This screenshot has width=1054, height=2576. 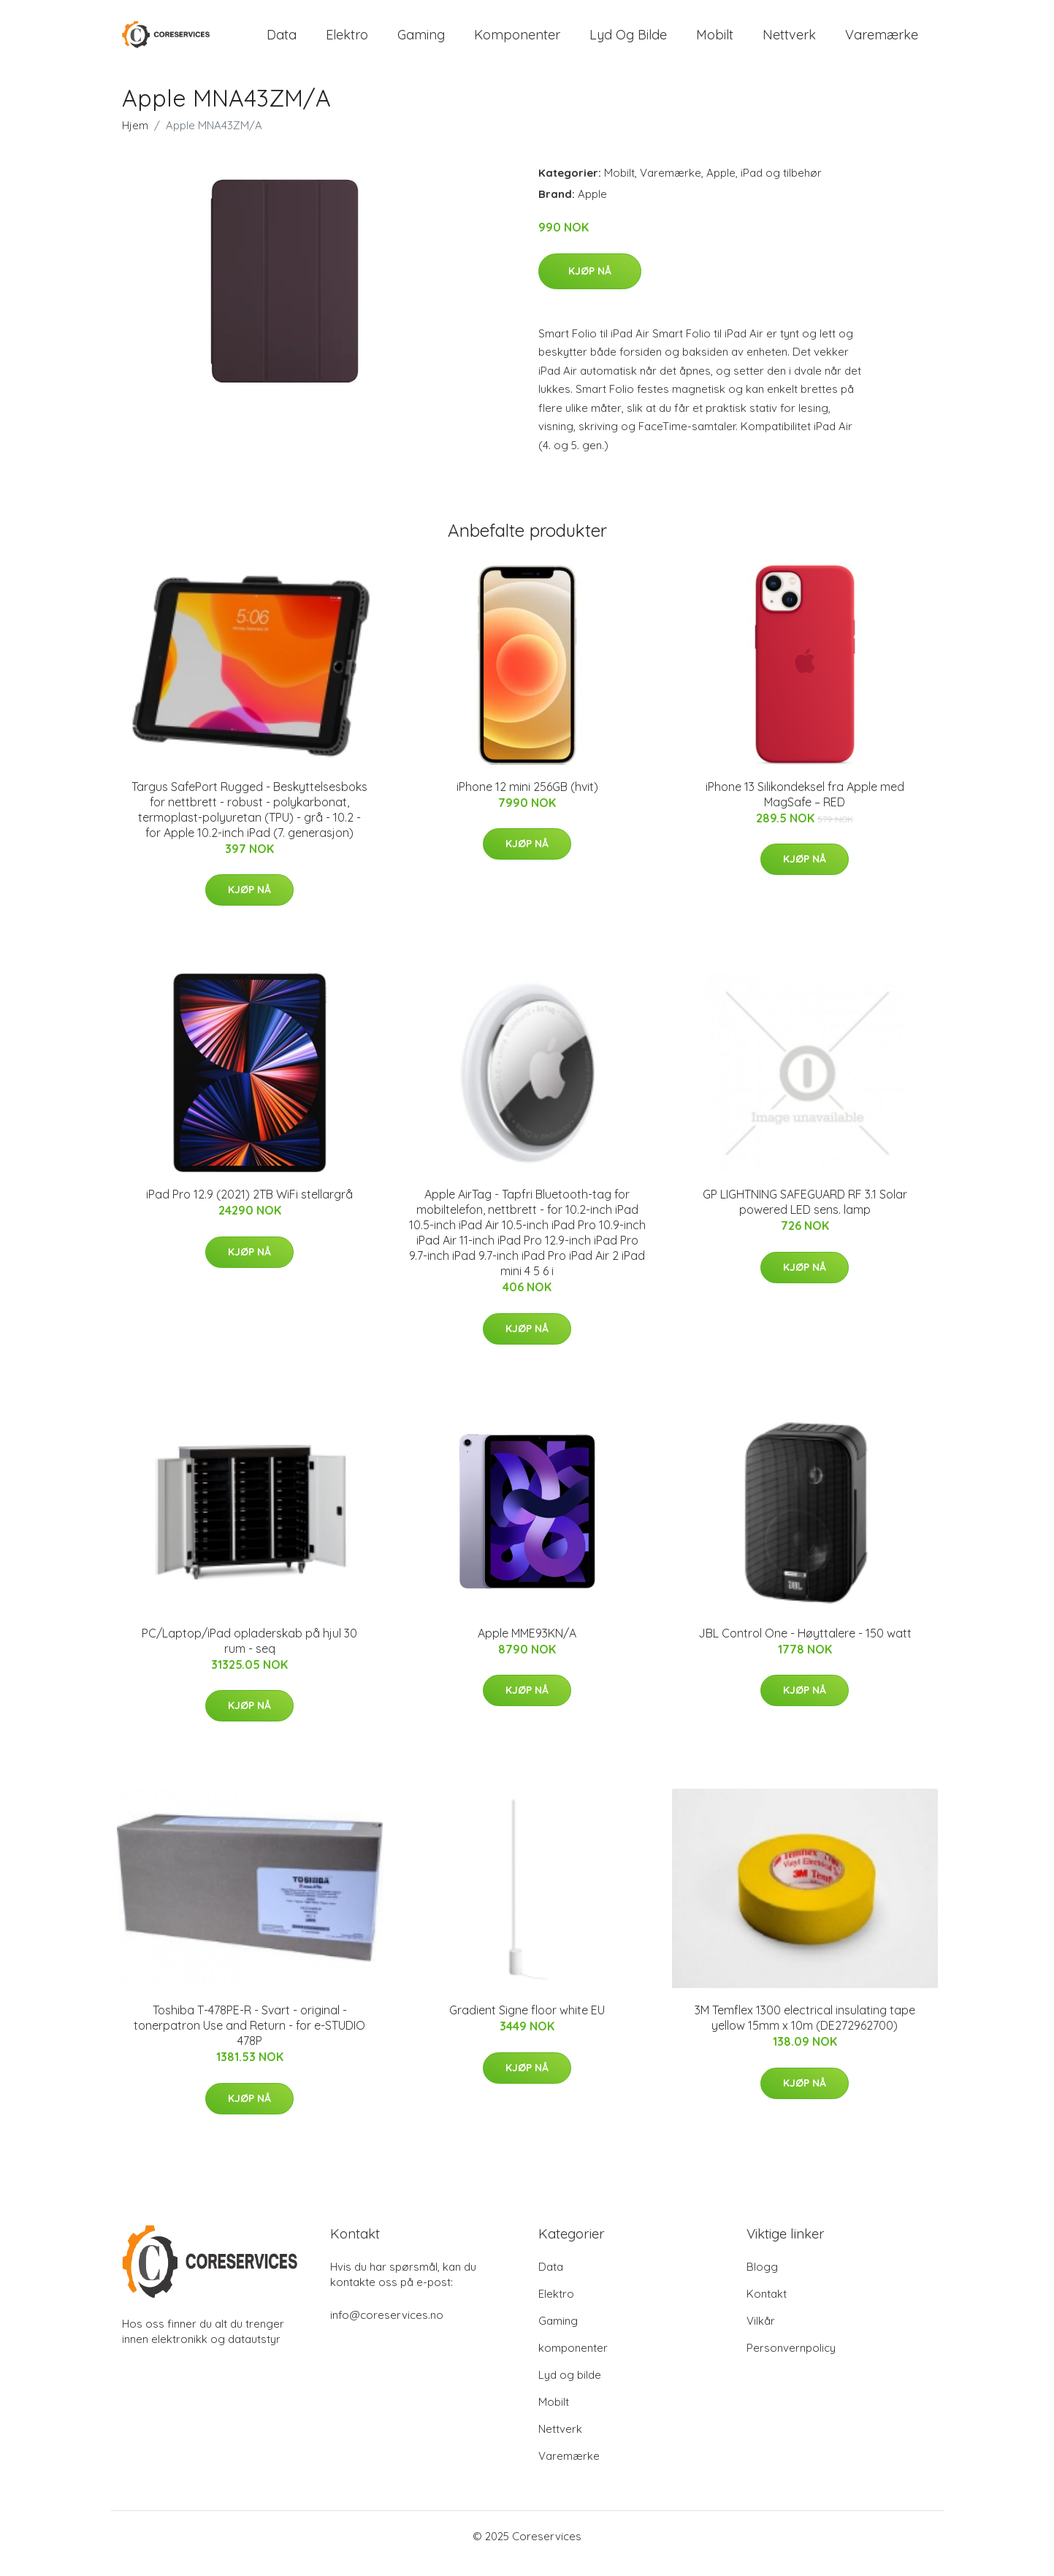 I want to click on Kjøp nå, so click(x=589, y=285).